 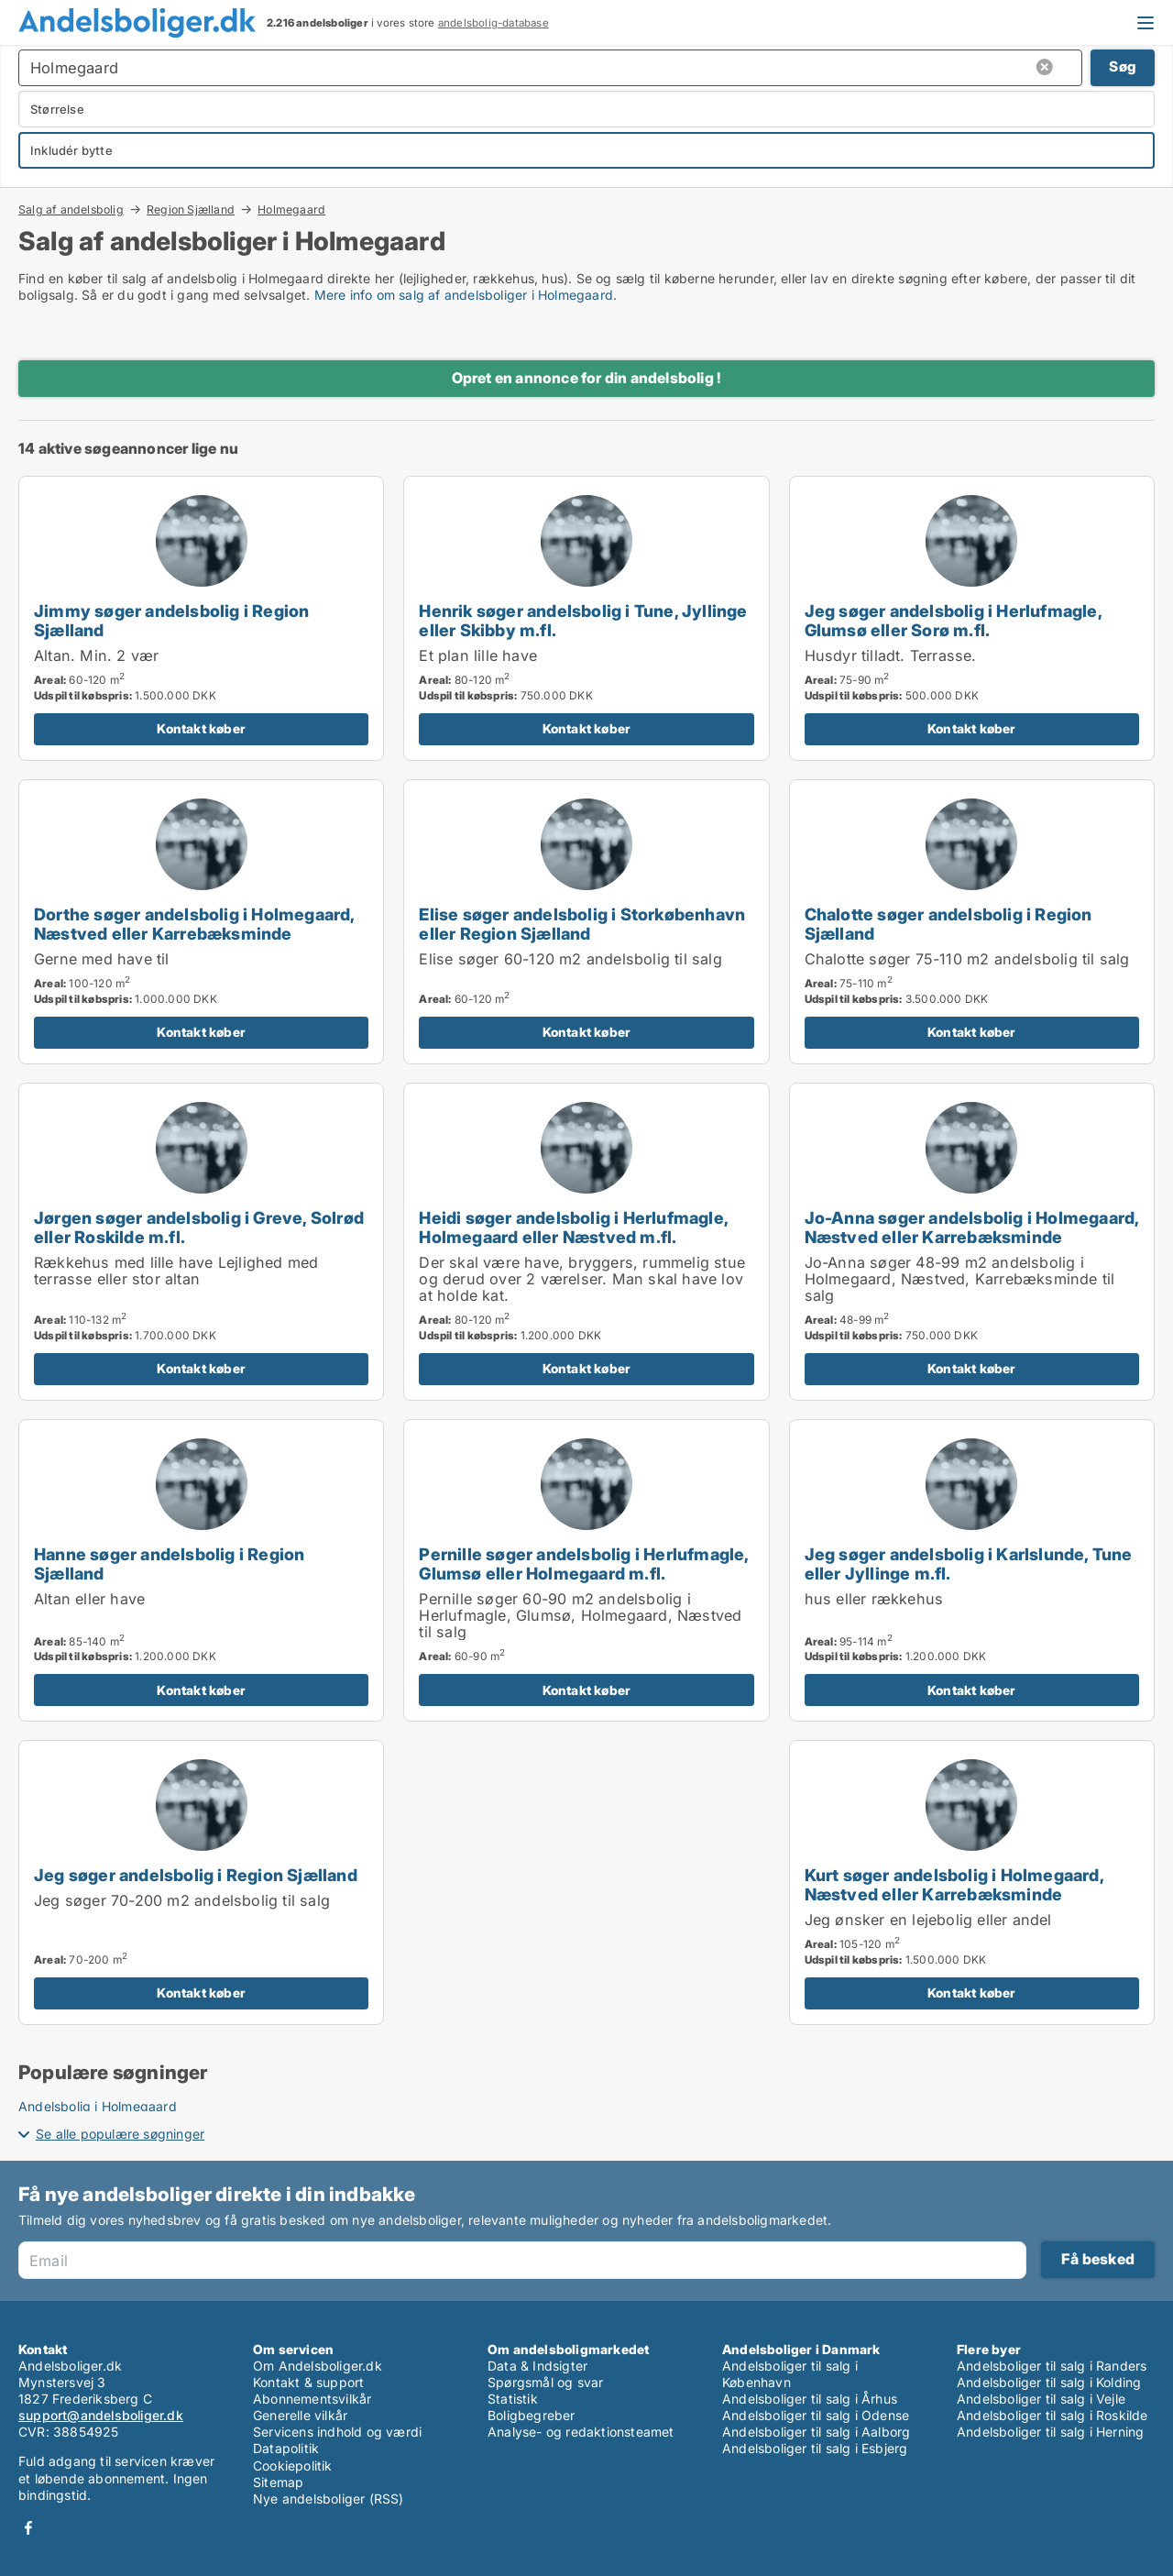 I want to click on Mere info om salg af andelsboliger i Holmegaard., so click(x=466, y=295).